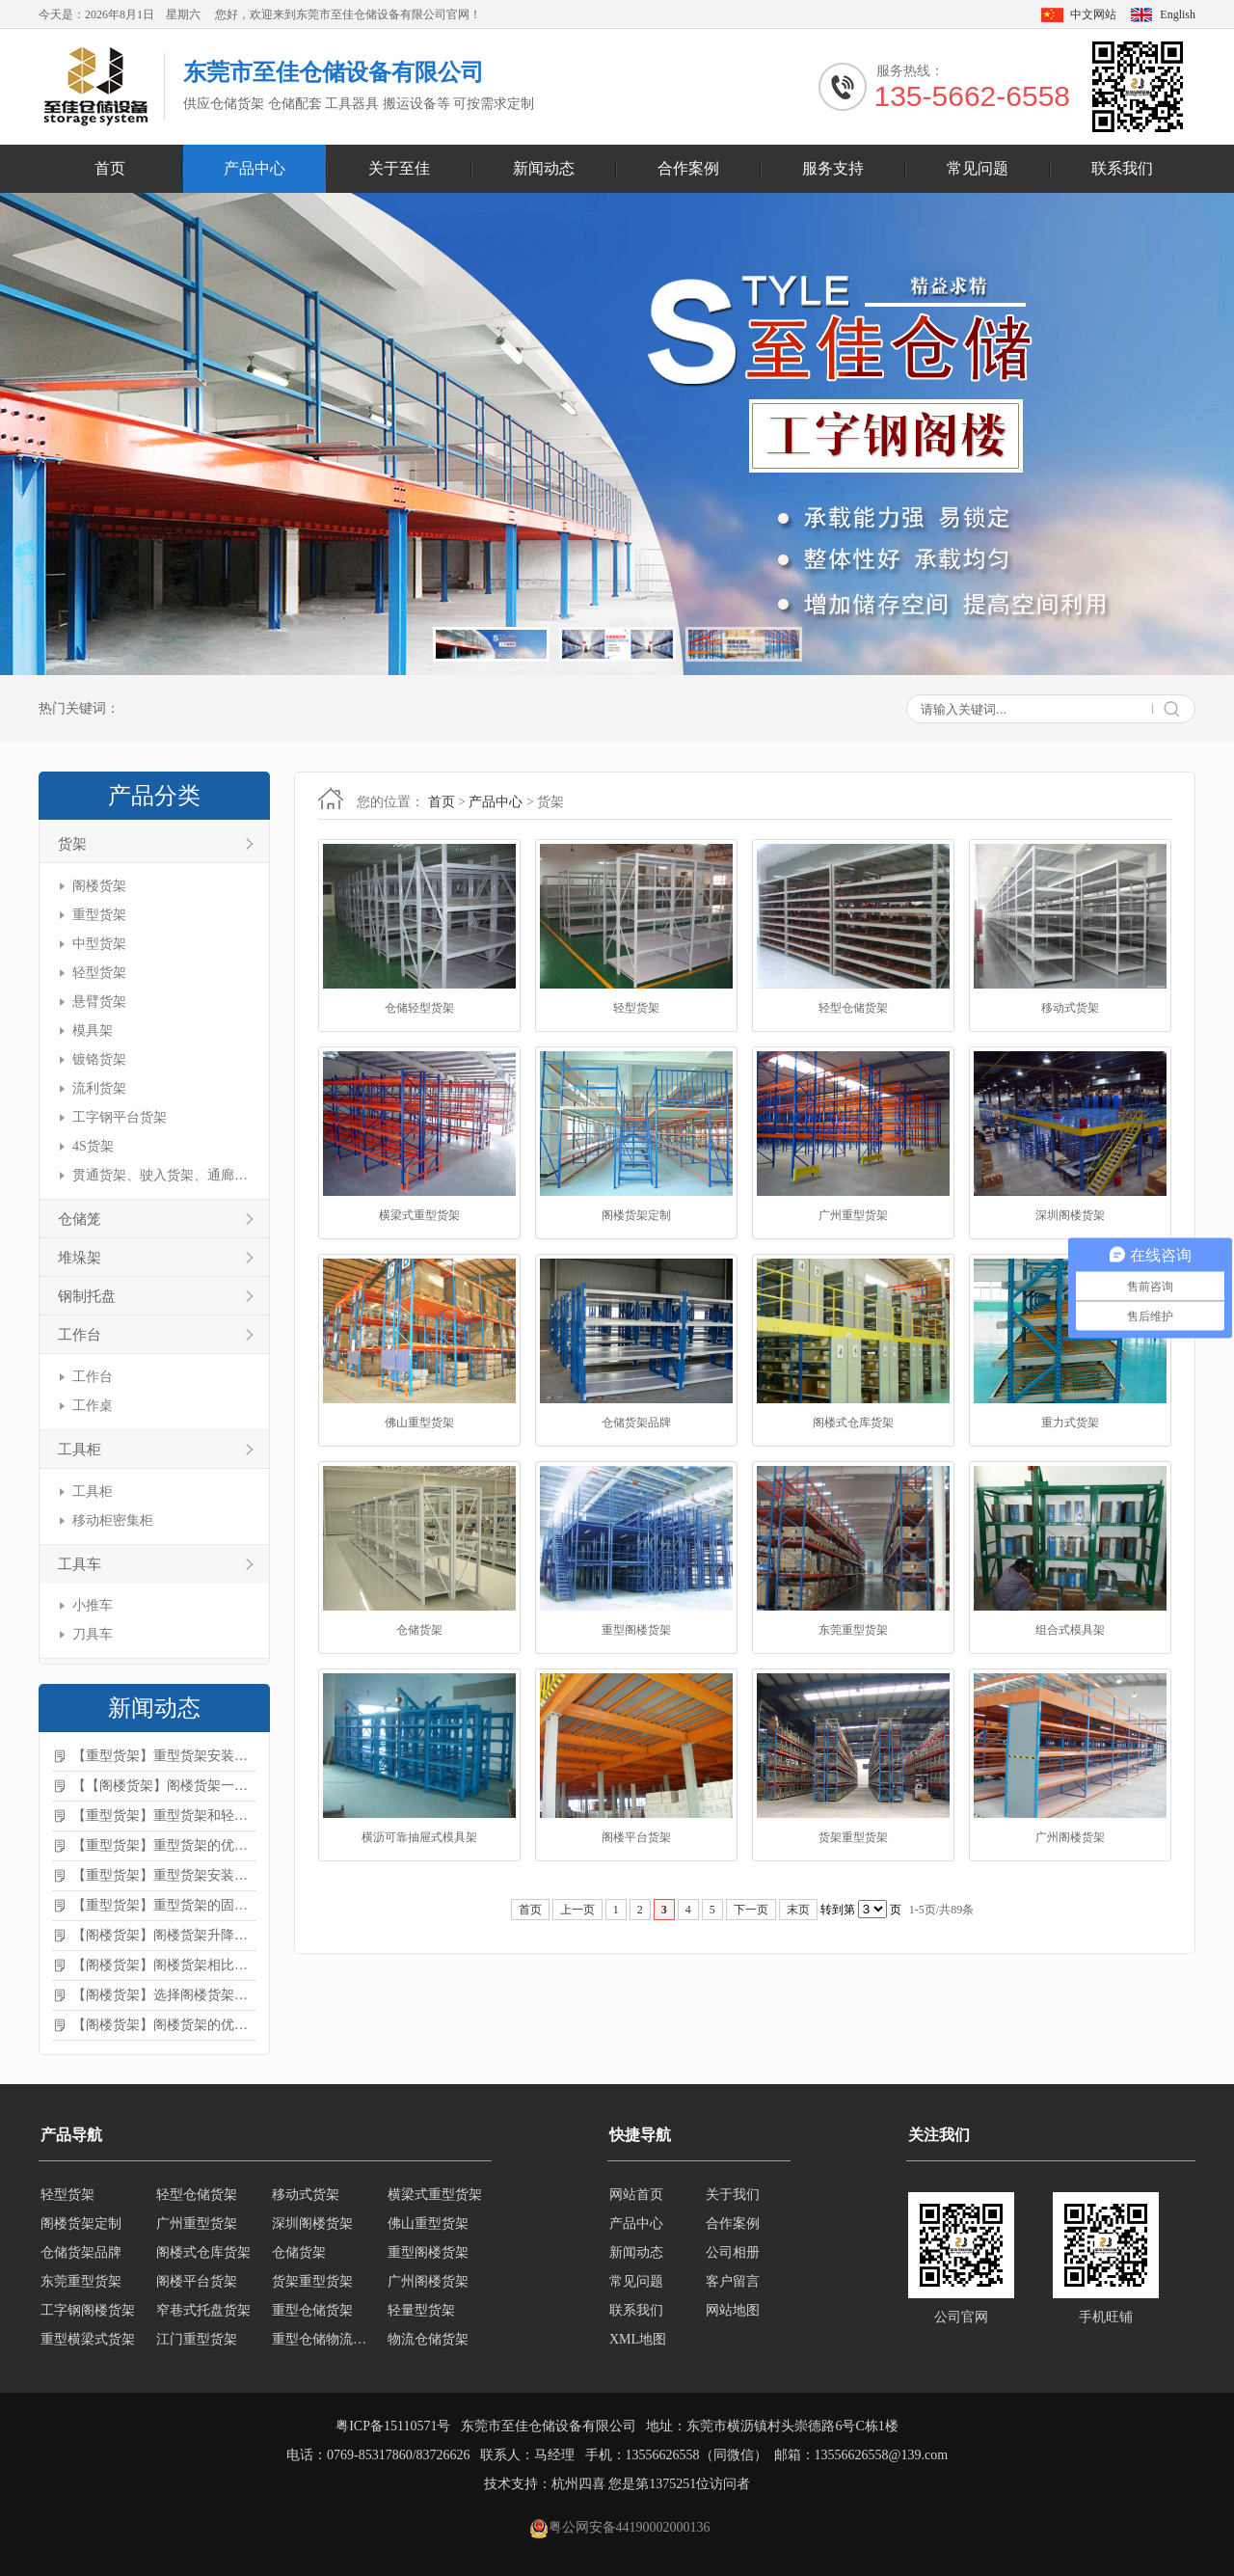 Image resolution: width=1234 pixels, height=2576 pixels. I want to click on 下一页, so click(751, 1909).